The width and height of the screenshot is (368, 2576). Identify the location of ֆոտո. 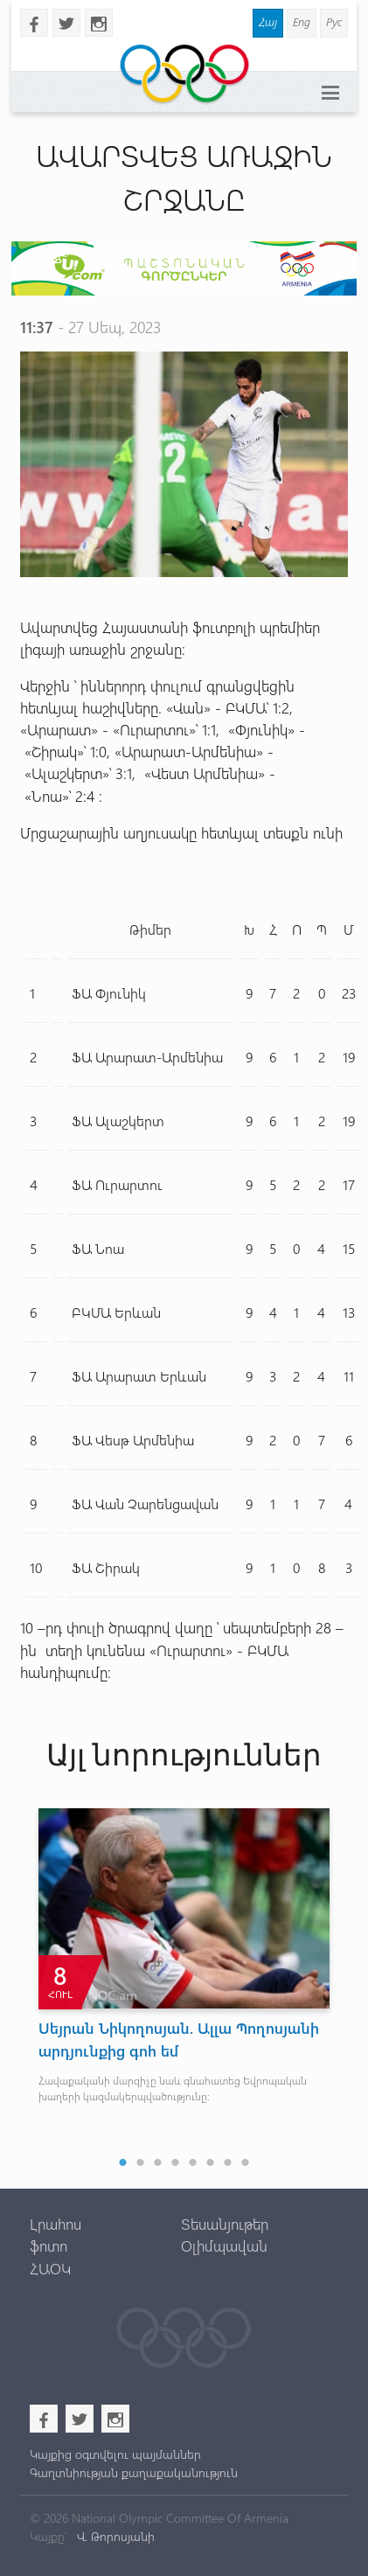
(48, 2245).